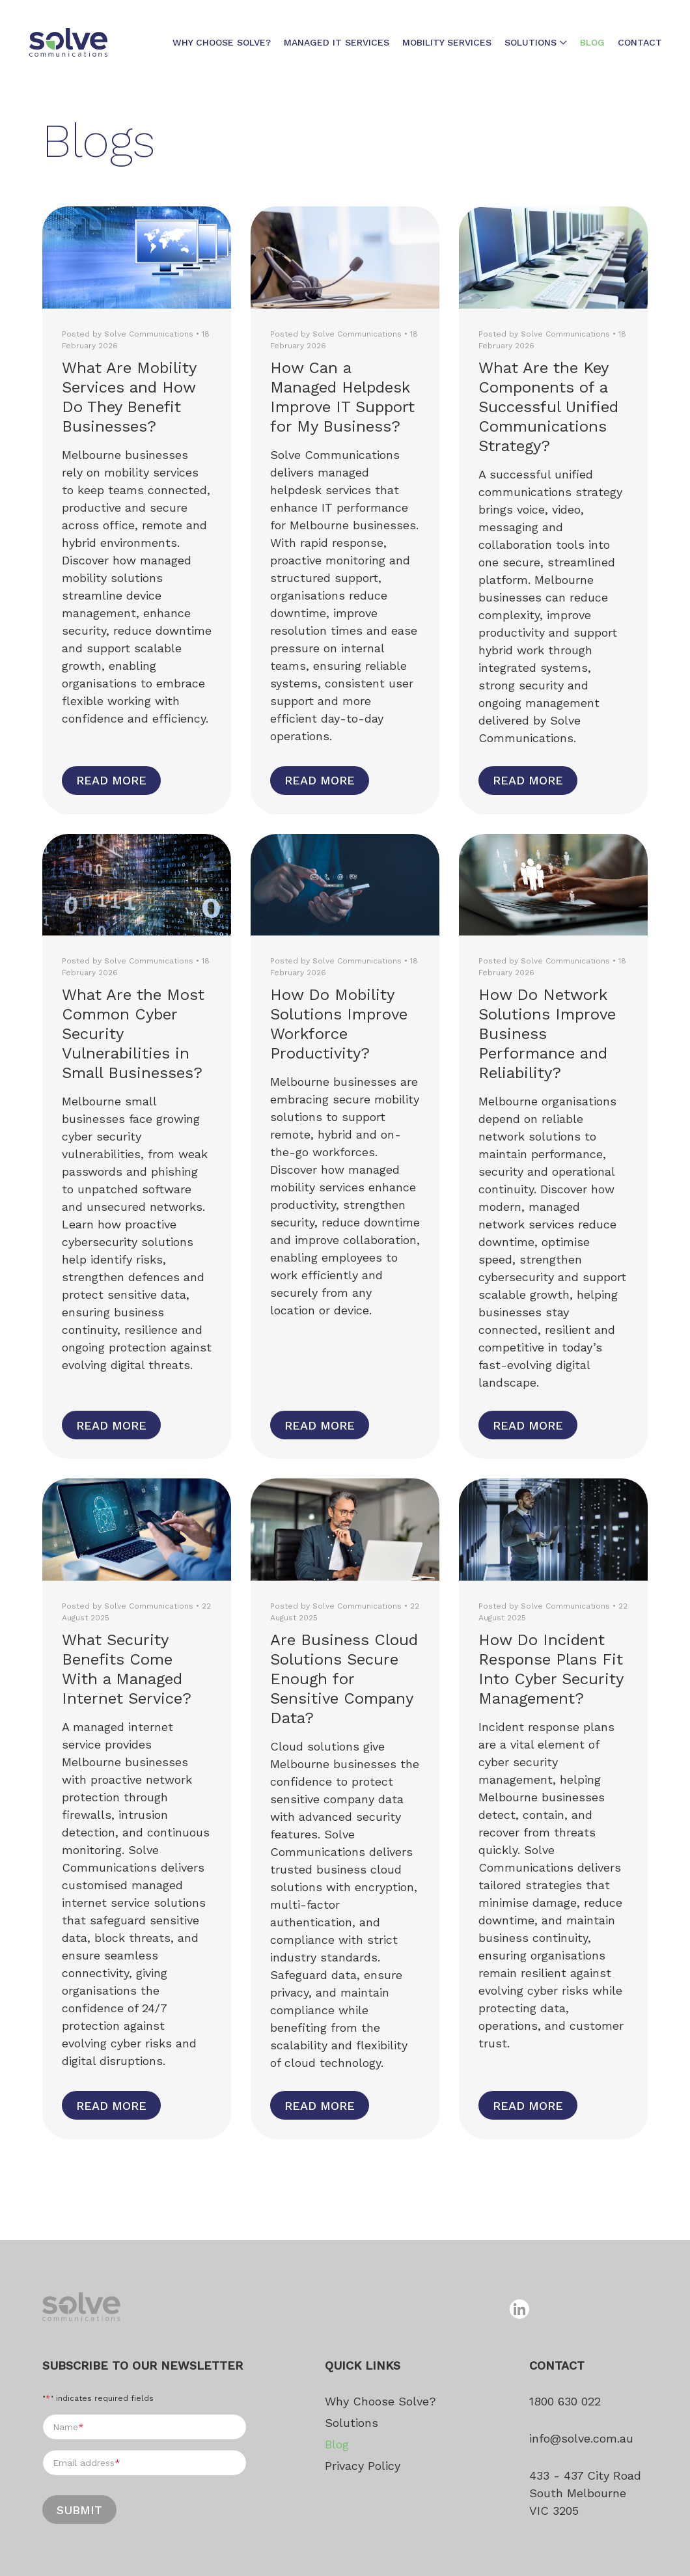 The height and width of the screenshot is (2576, 690). Describe the element at coordinates (530, 42) in the screenshot. I see `Solutions` at that location.